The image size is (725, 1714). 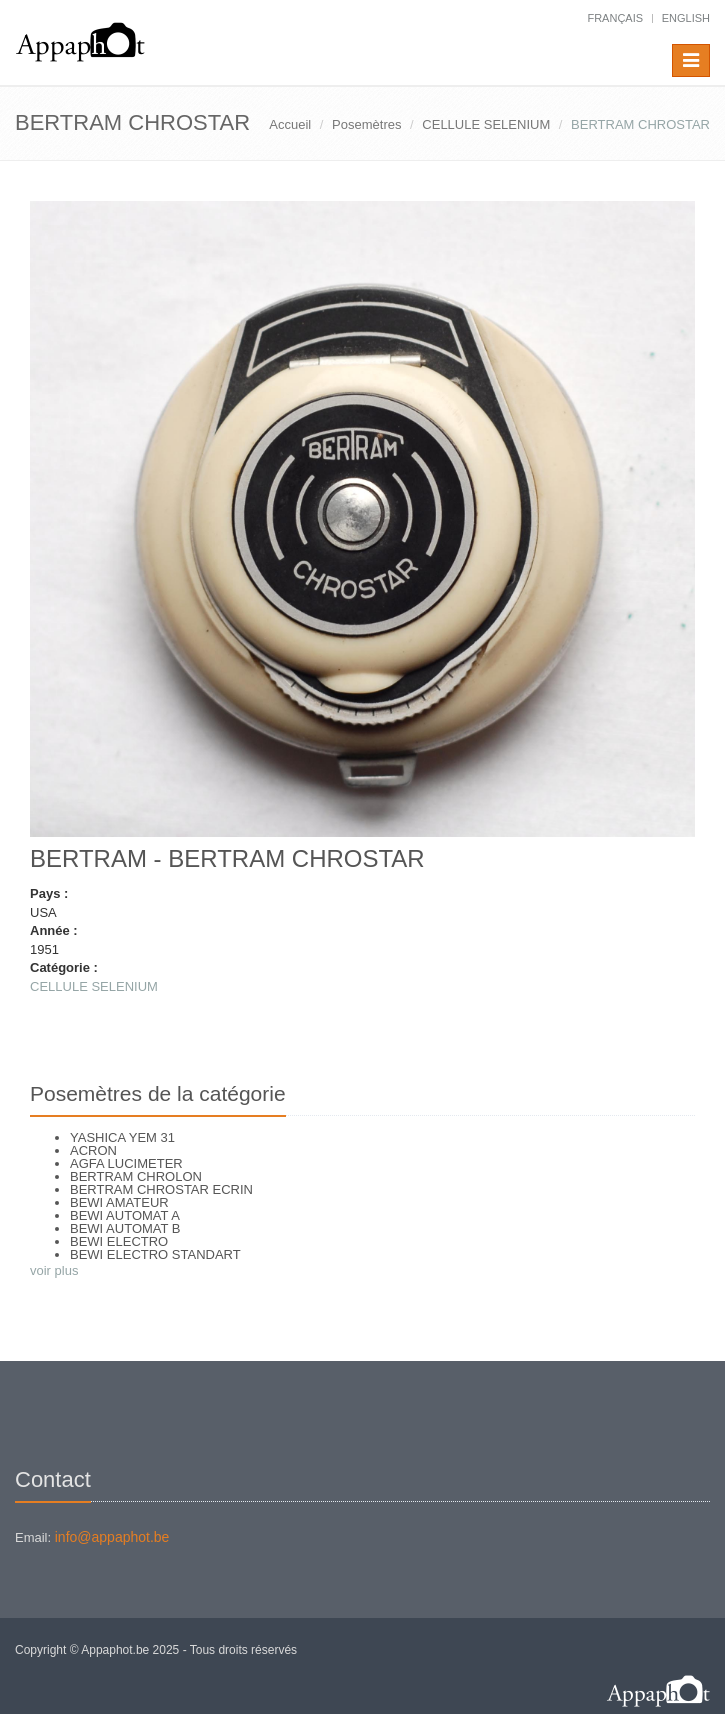 I want to click on BEWI ELECTRO STANDART, so click(x=155, y=1254).